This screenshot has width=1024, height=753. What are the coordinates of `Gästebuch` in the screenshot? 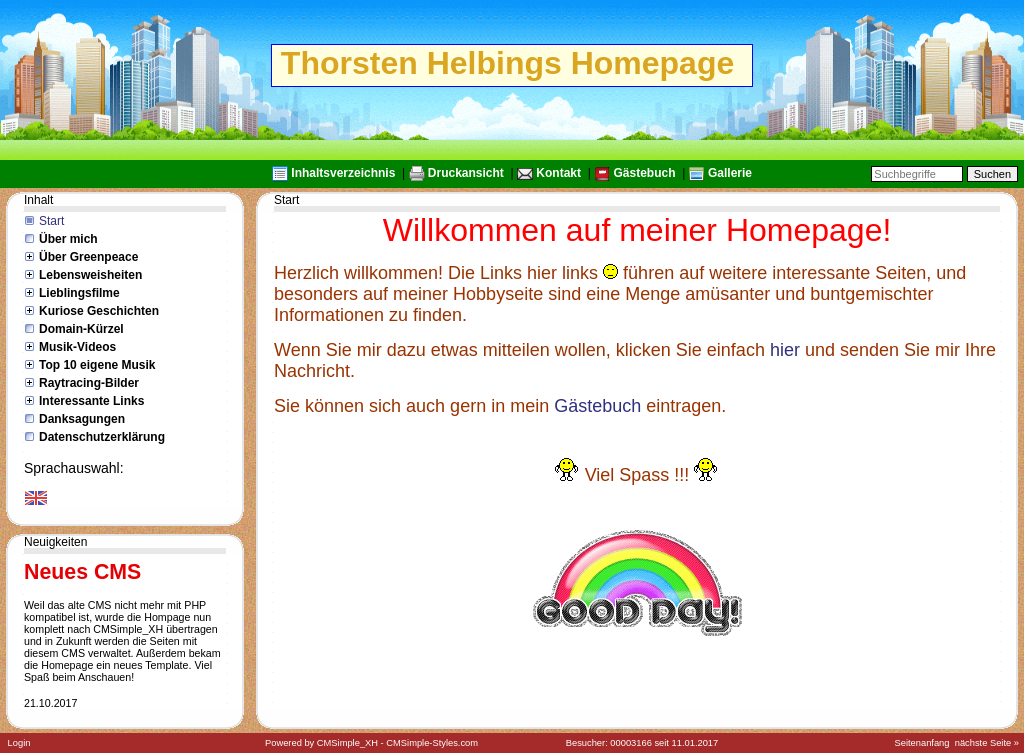 It's located at (644, 173).